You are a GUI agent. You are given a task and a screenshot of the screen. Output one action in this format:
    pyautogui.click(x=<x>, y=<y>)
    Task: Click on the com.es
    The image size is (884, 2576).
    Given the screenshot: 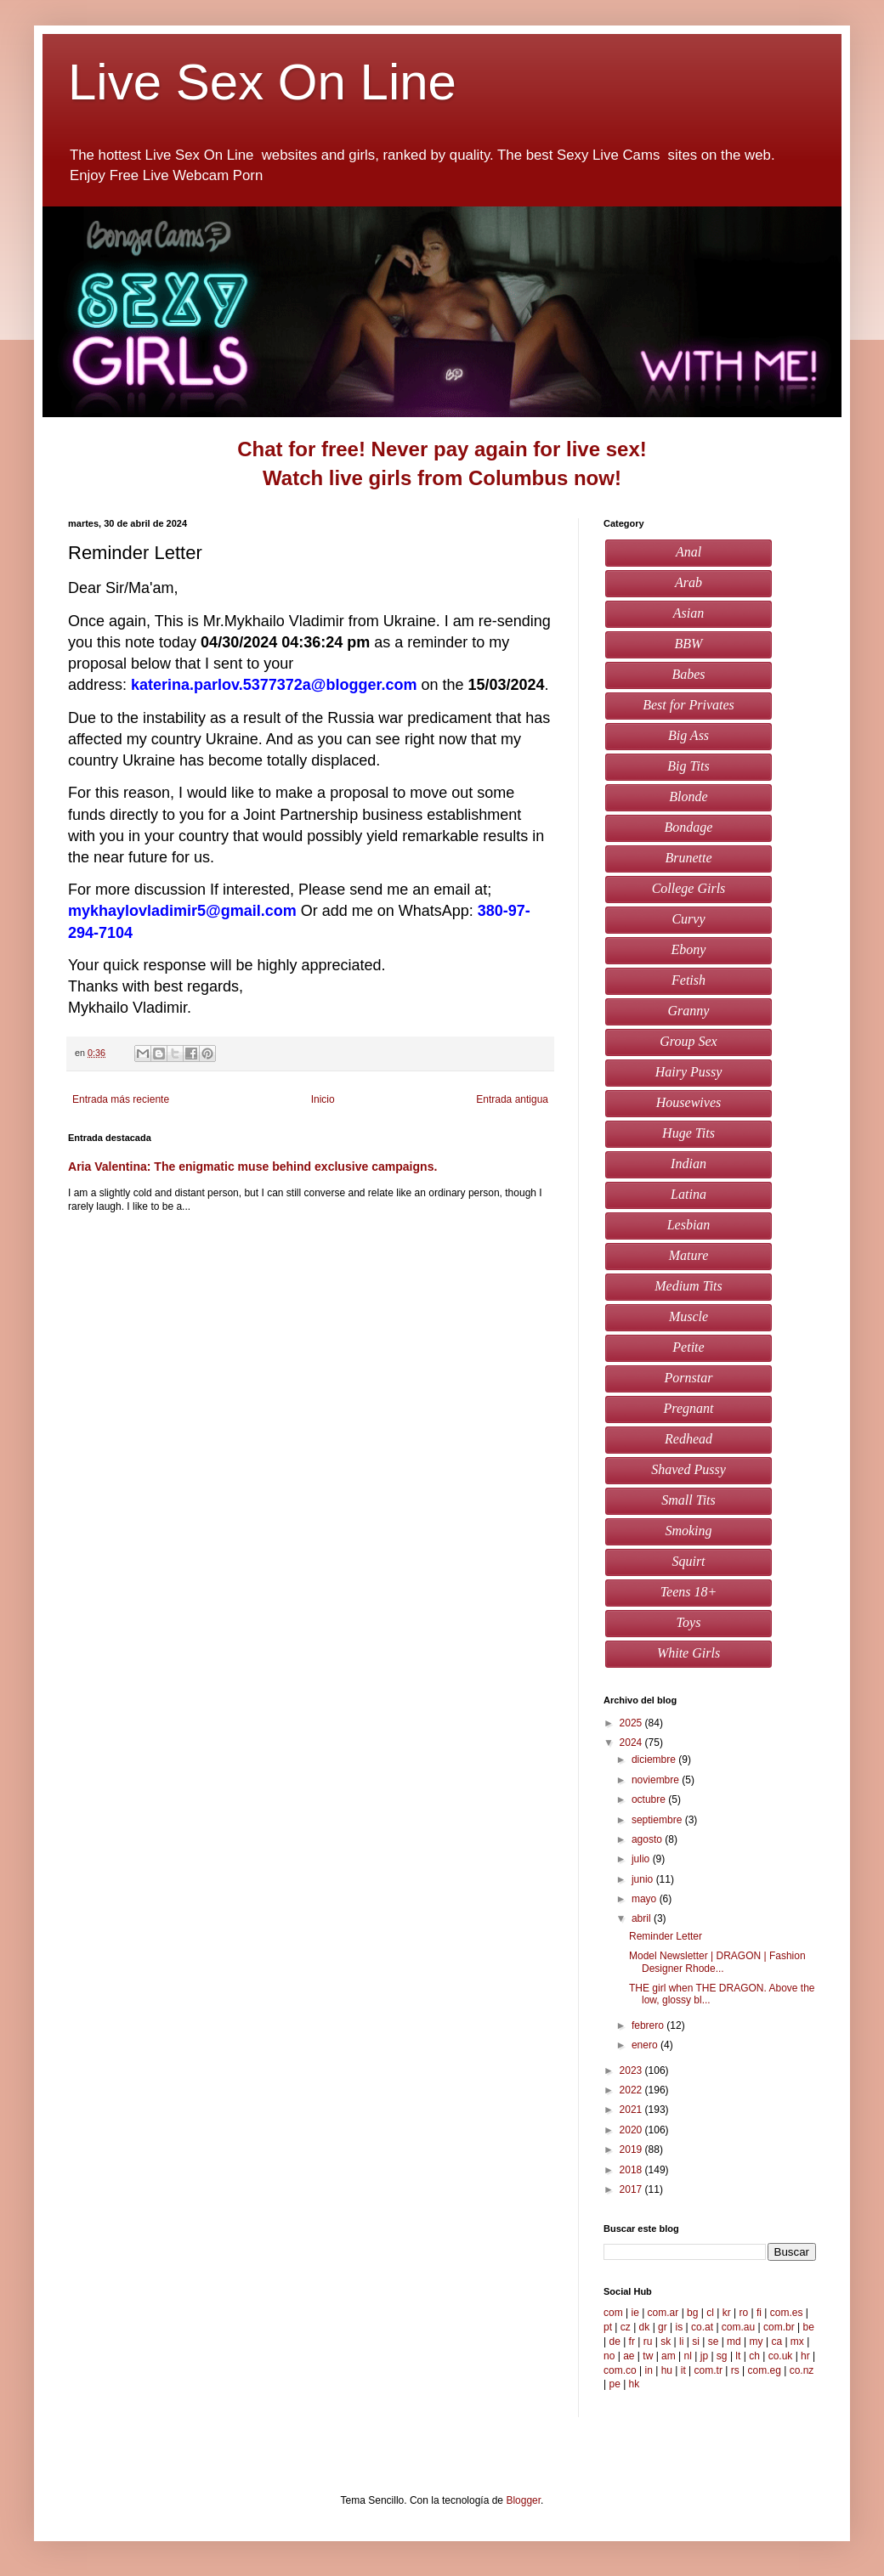 What is the action you would take?
    pyautogui.click(x=786, y=2313)
    